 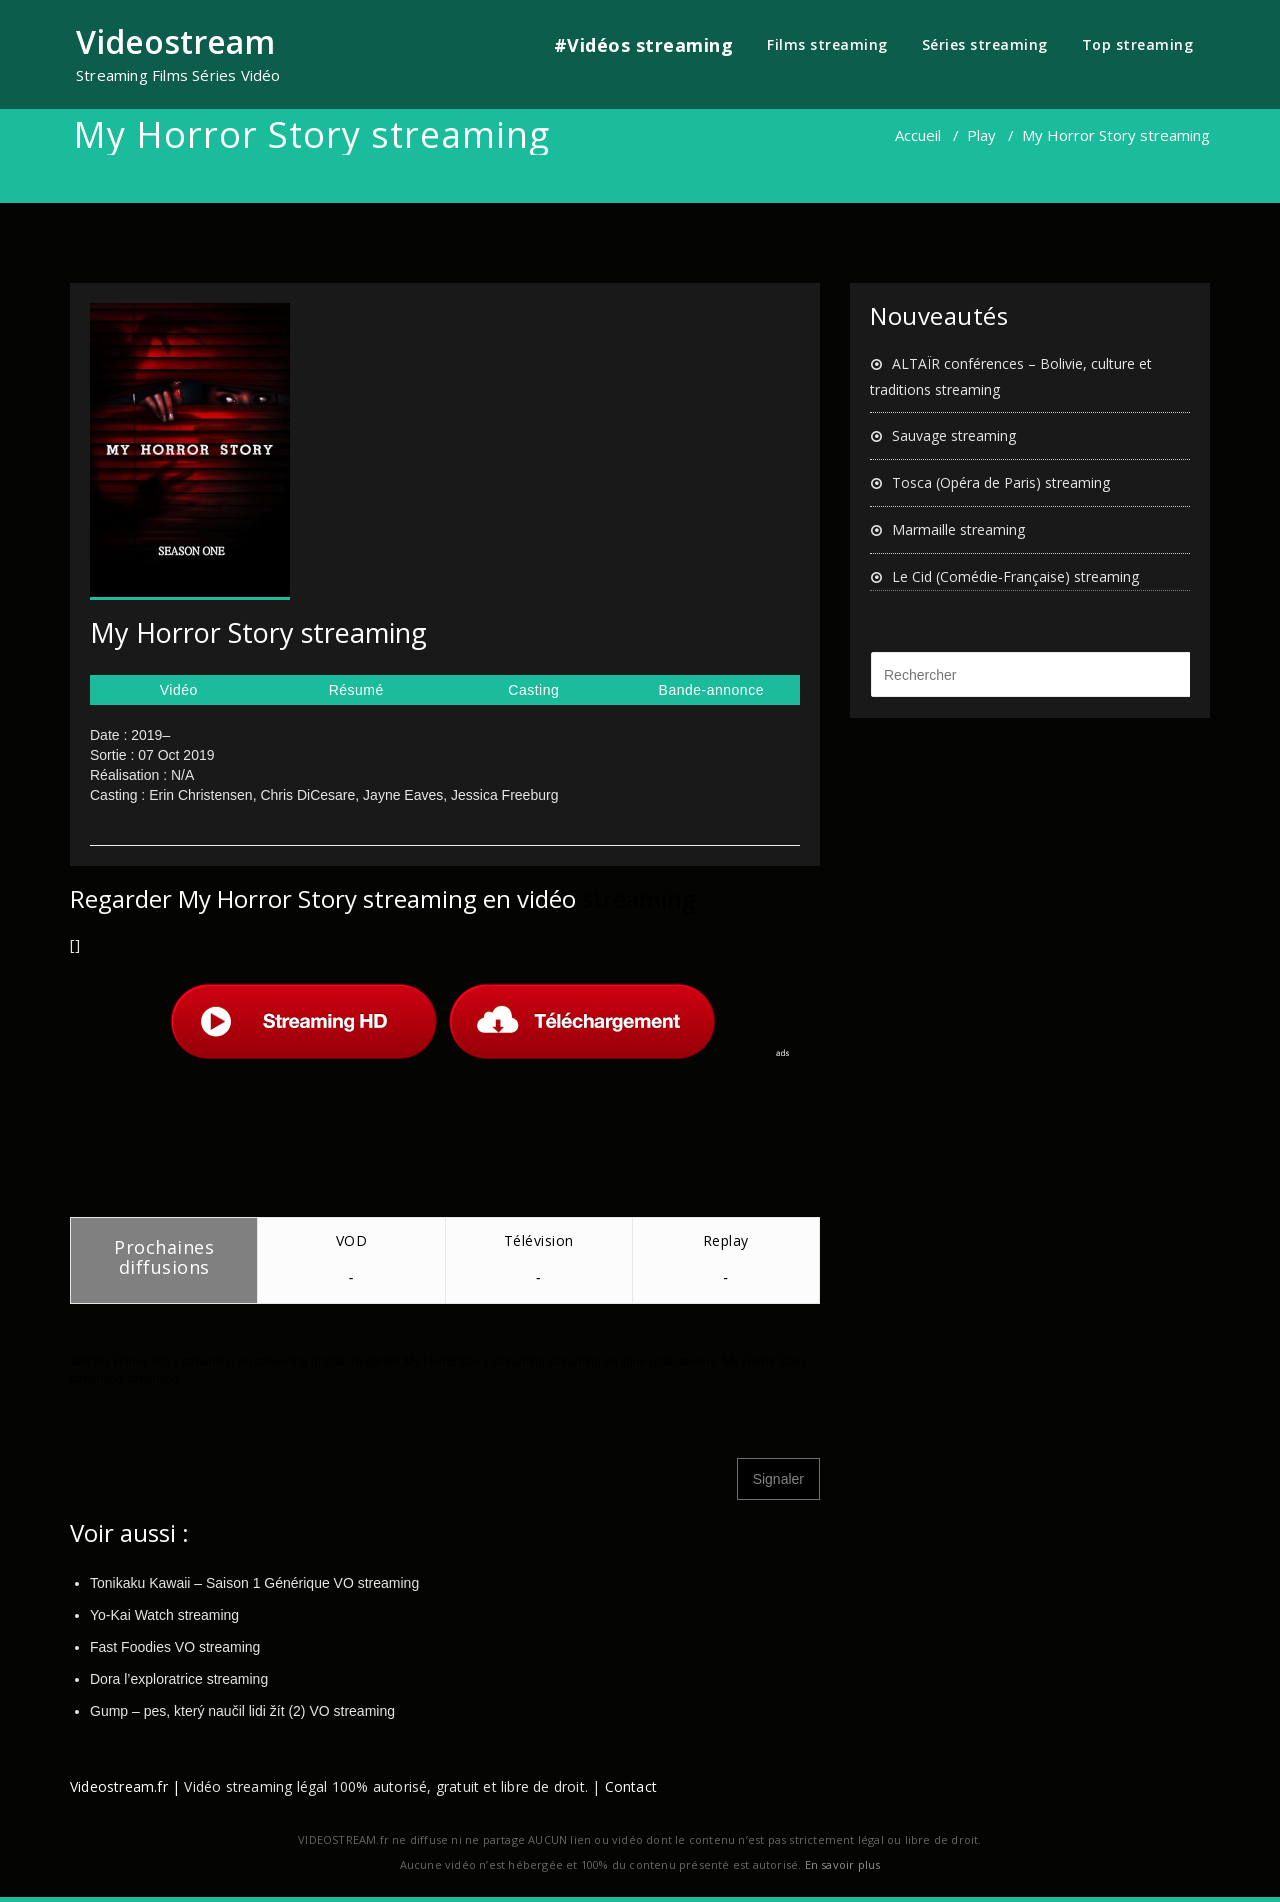 What do you see at coordinates (958, 529) in the screenshot?
I see `Marmaille streaming` at bounding box center [958, 529].